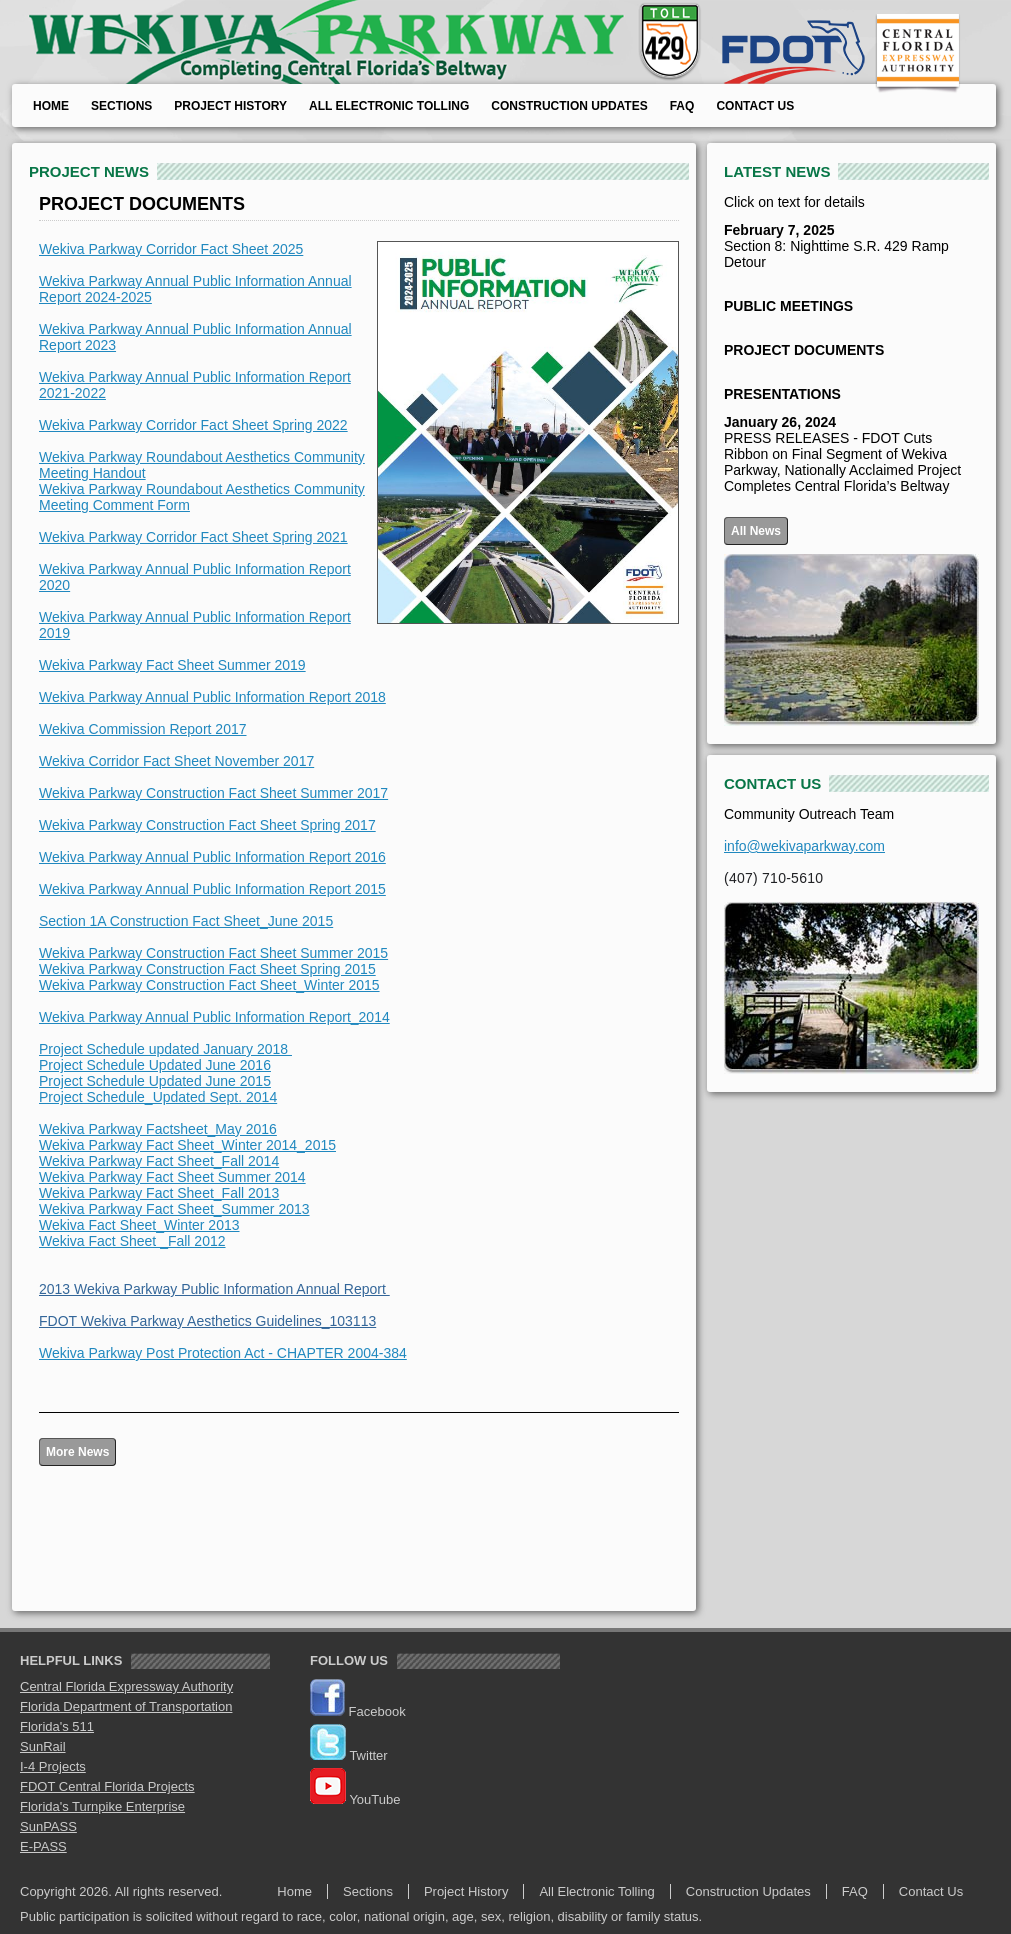 This screenshot has width=1011, height=1934. What do you see at coordinates (139, 1225) in the screenshot?
I see `Wekiva Fact Sheet_Winter 2013` at bounding box center [139, 1225].